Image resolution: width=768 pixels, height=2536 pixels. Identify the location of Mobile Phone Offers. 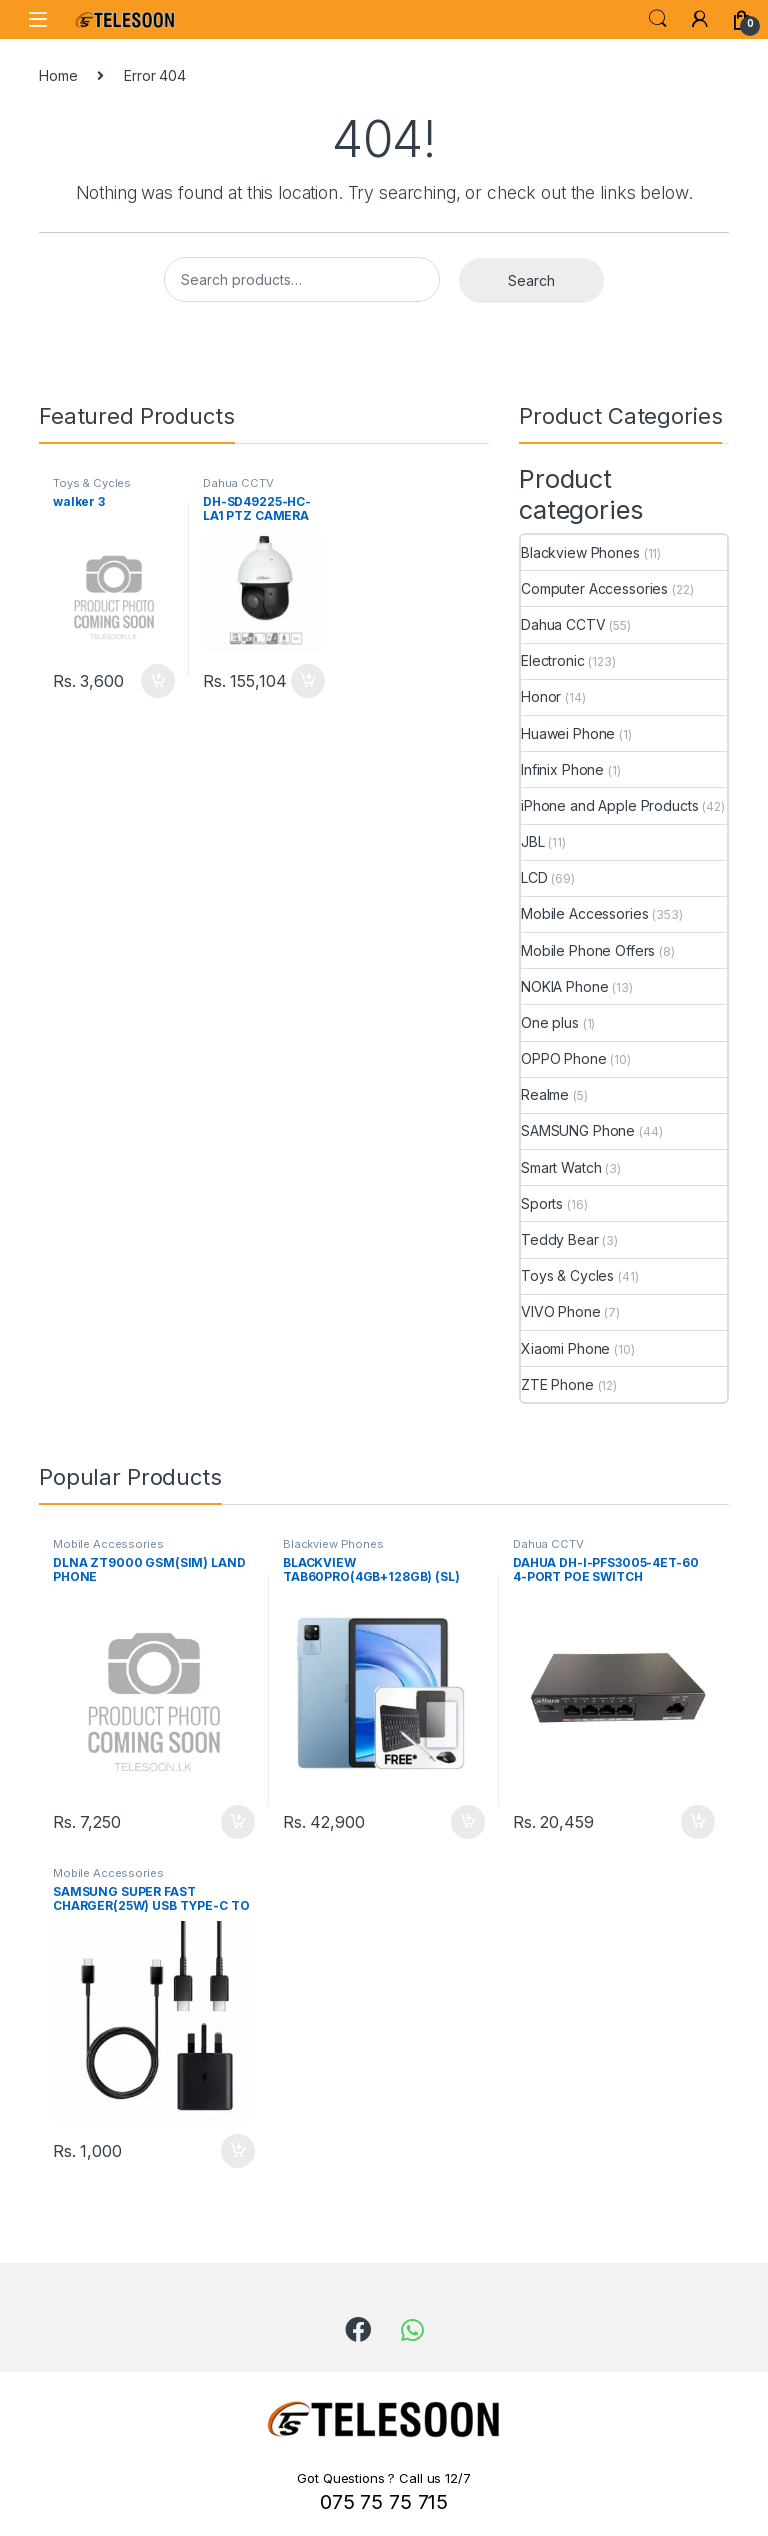
(588, 950).